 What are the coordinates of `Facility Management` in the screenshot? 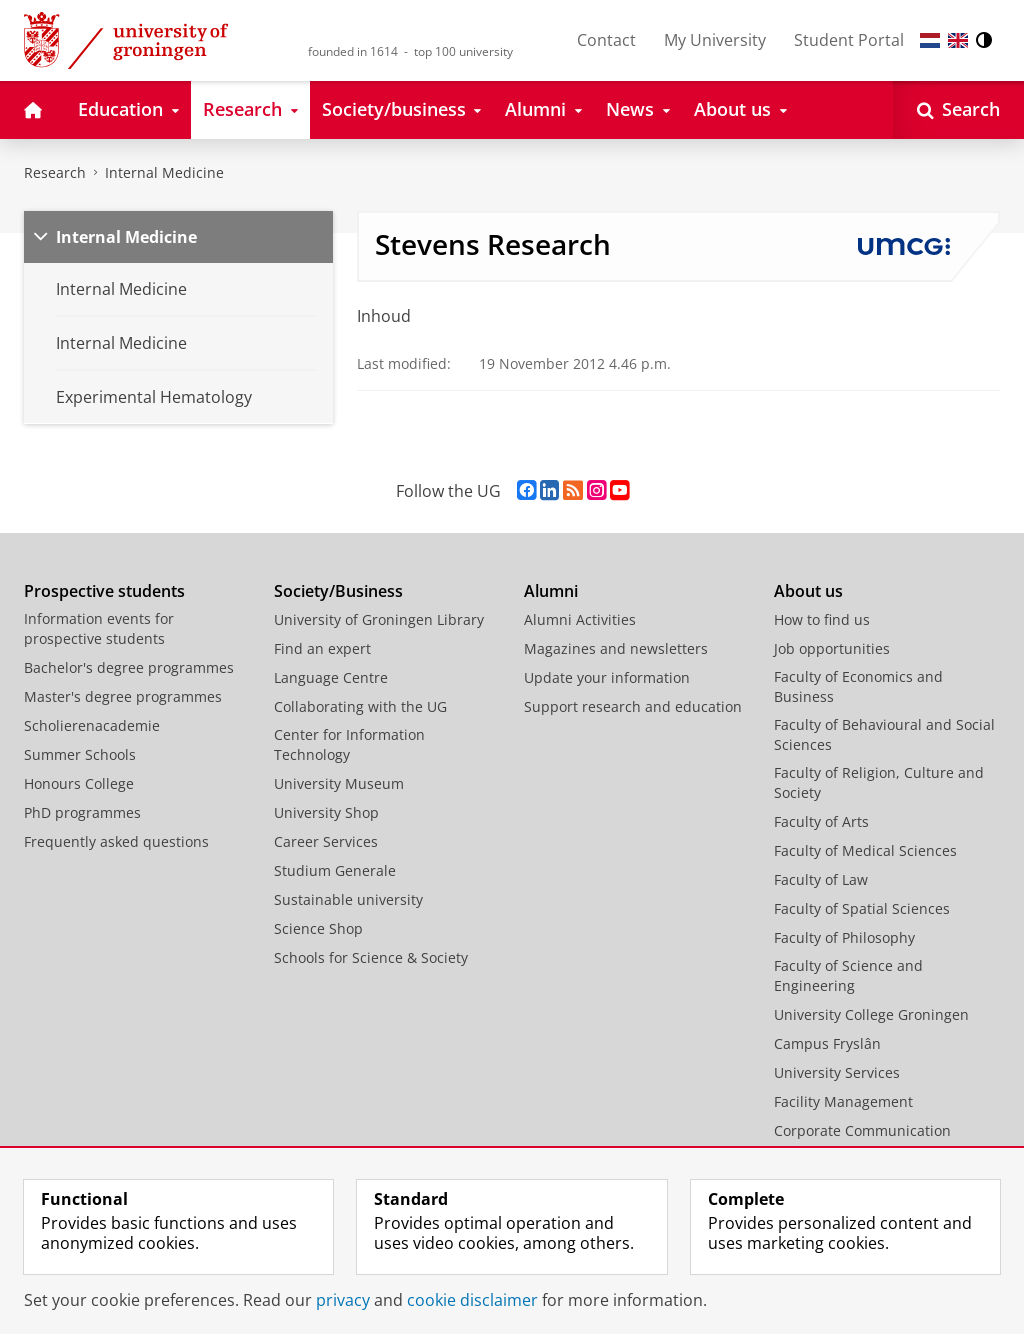 It's located at (843, 1101).